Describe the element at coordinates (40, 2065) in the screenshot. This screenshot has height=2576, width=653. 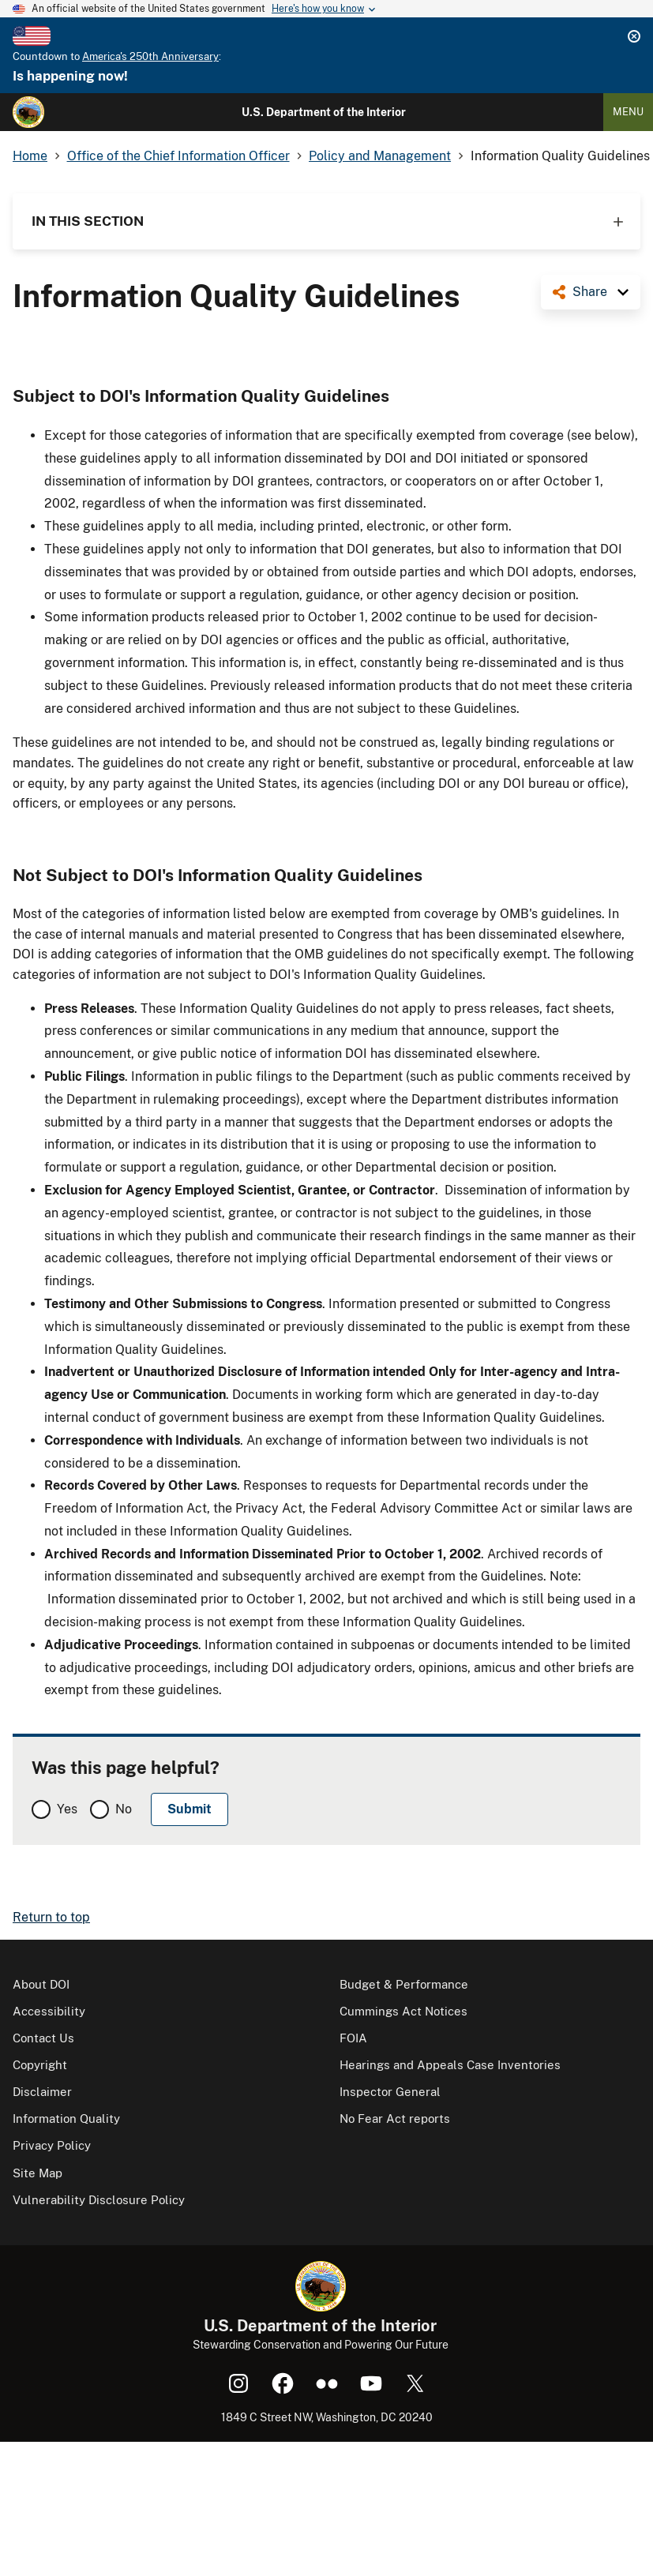
I see `Copyright` at that location.